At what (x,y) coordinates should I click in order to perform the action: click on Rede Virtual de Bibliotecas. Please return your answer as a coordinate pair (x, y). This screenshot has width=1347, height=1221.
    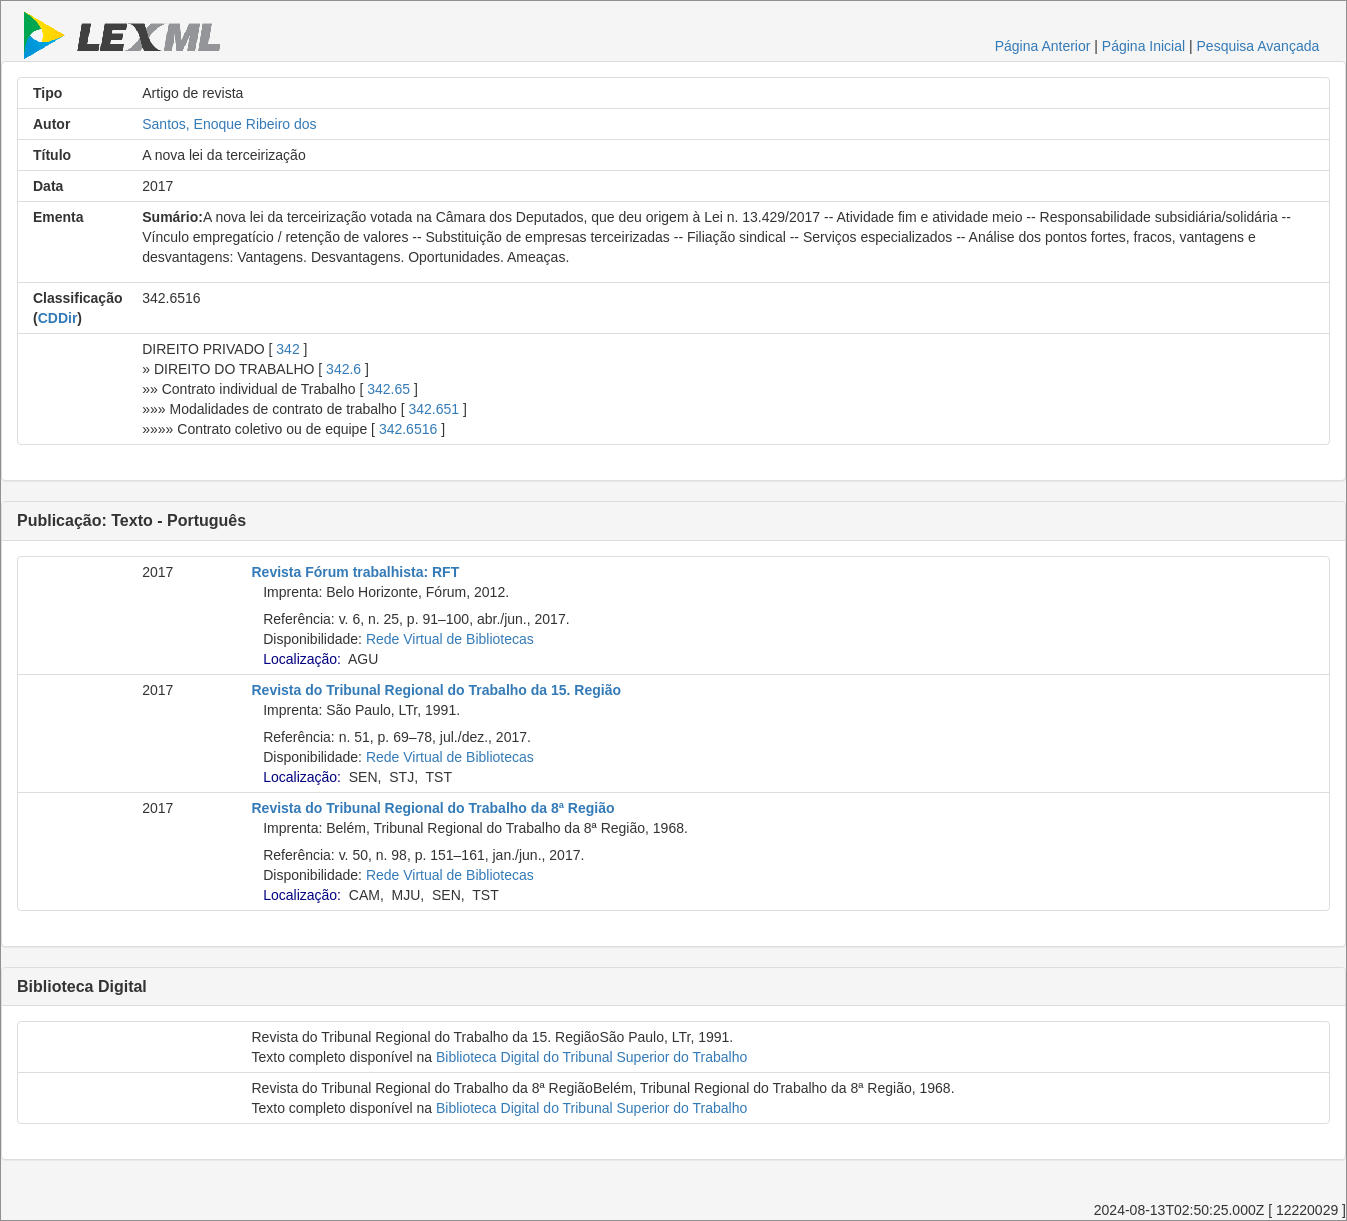
    Looking at the image, I should click on (450, 639).